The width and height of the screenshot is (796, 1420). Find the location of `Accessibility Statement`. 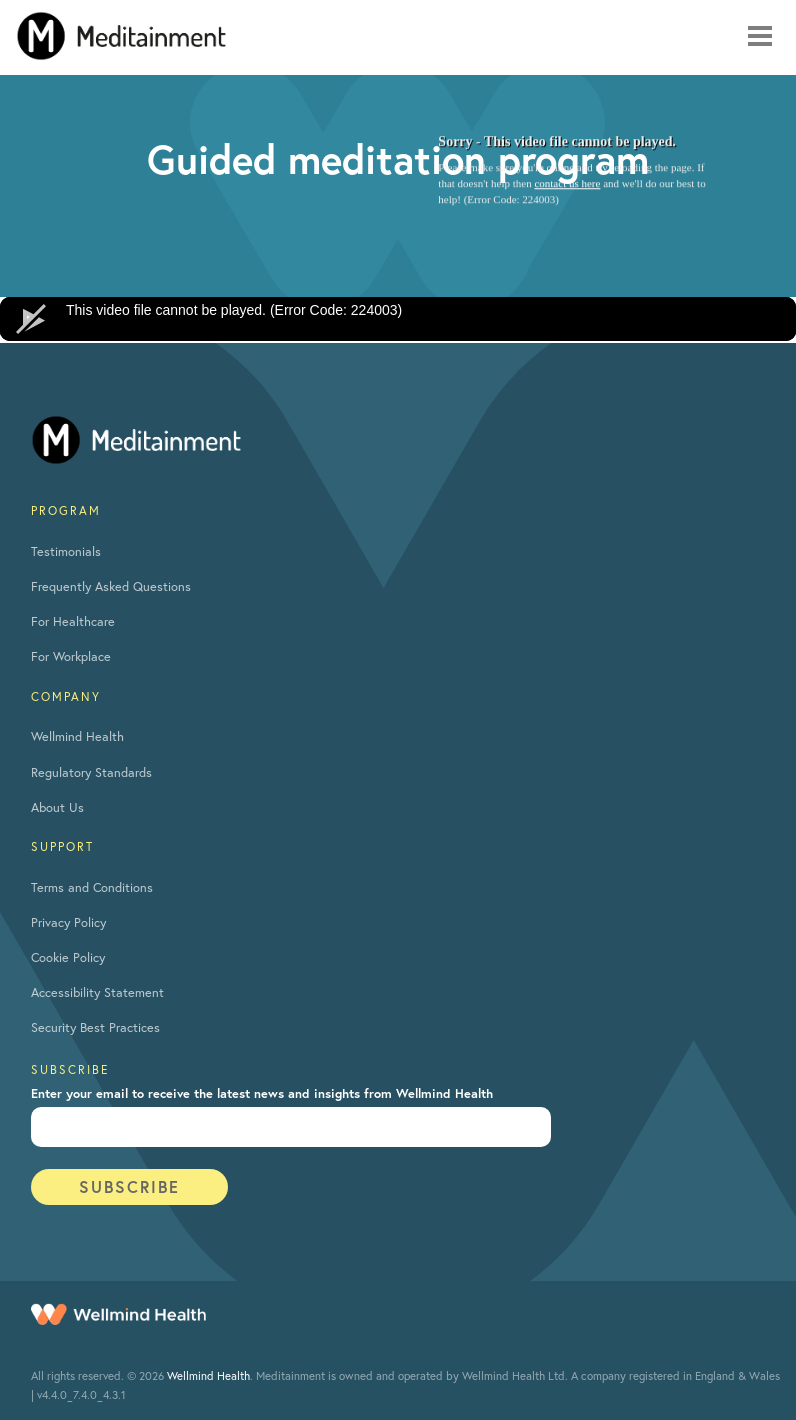

Accessibility Statement is located at coordinates (97, 992).